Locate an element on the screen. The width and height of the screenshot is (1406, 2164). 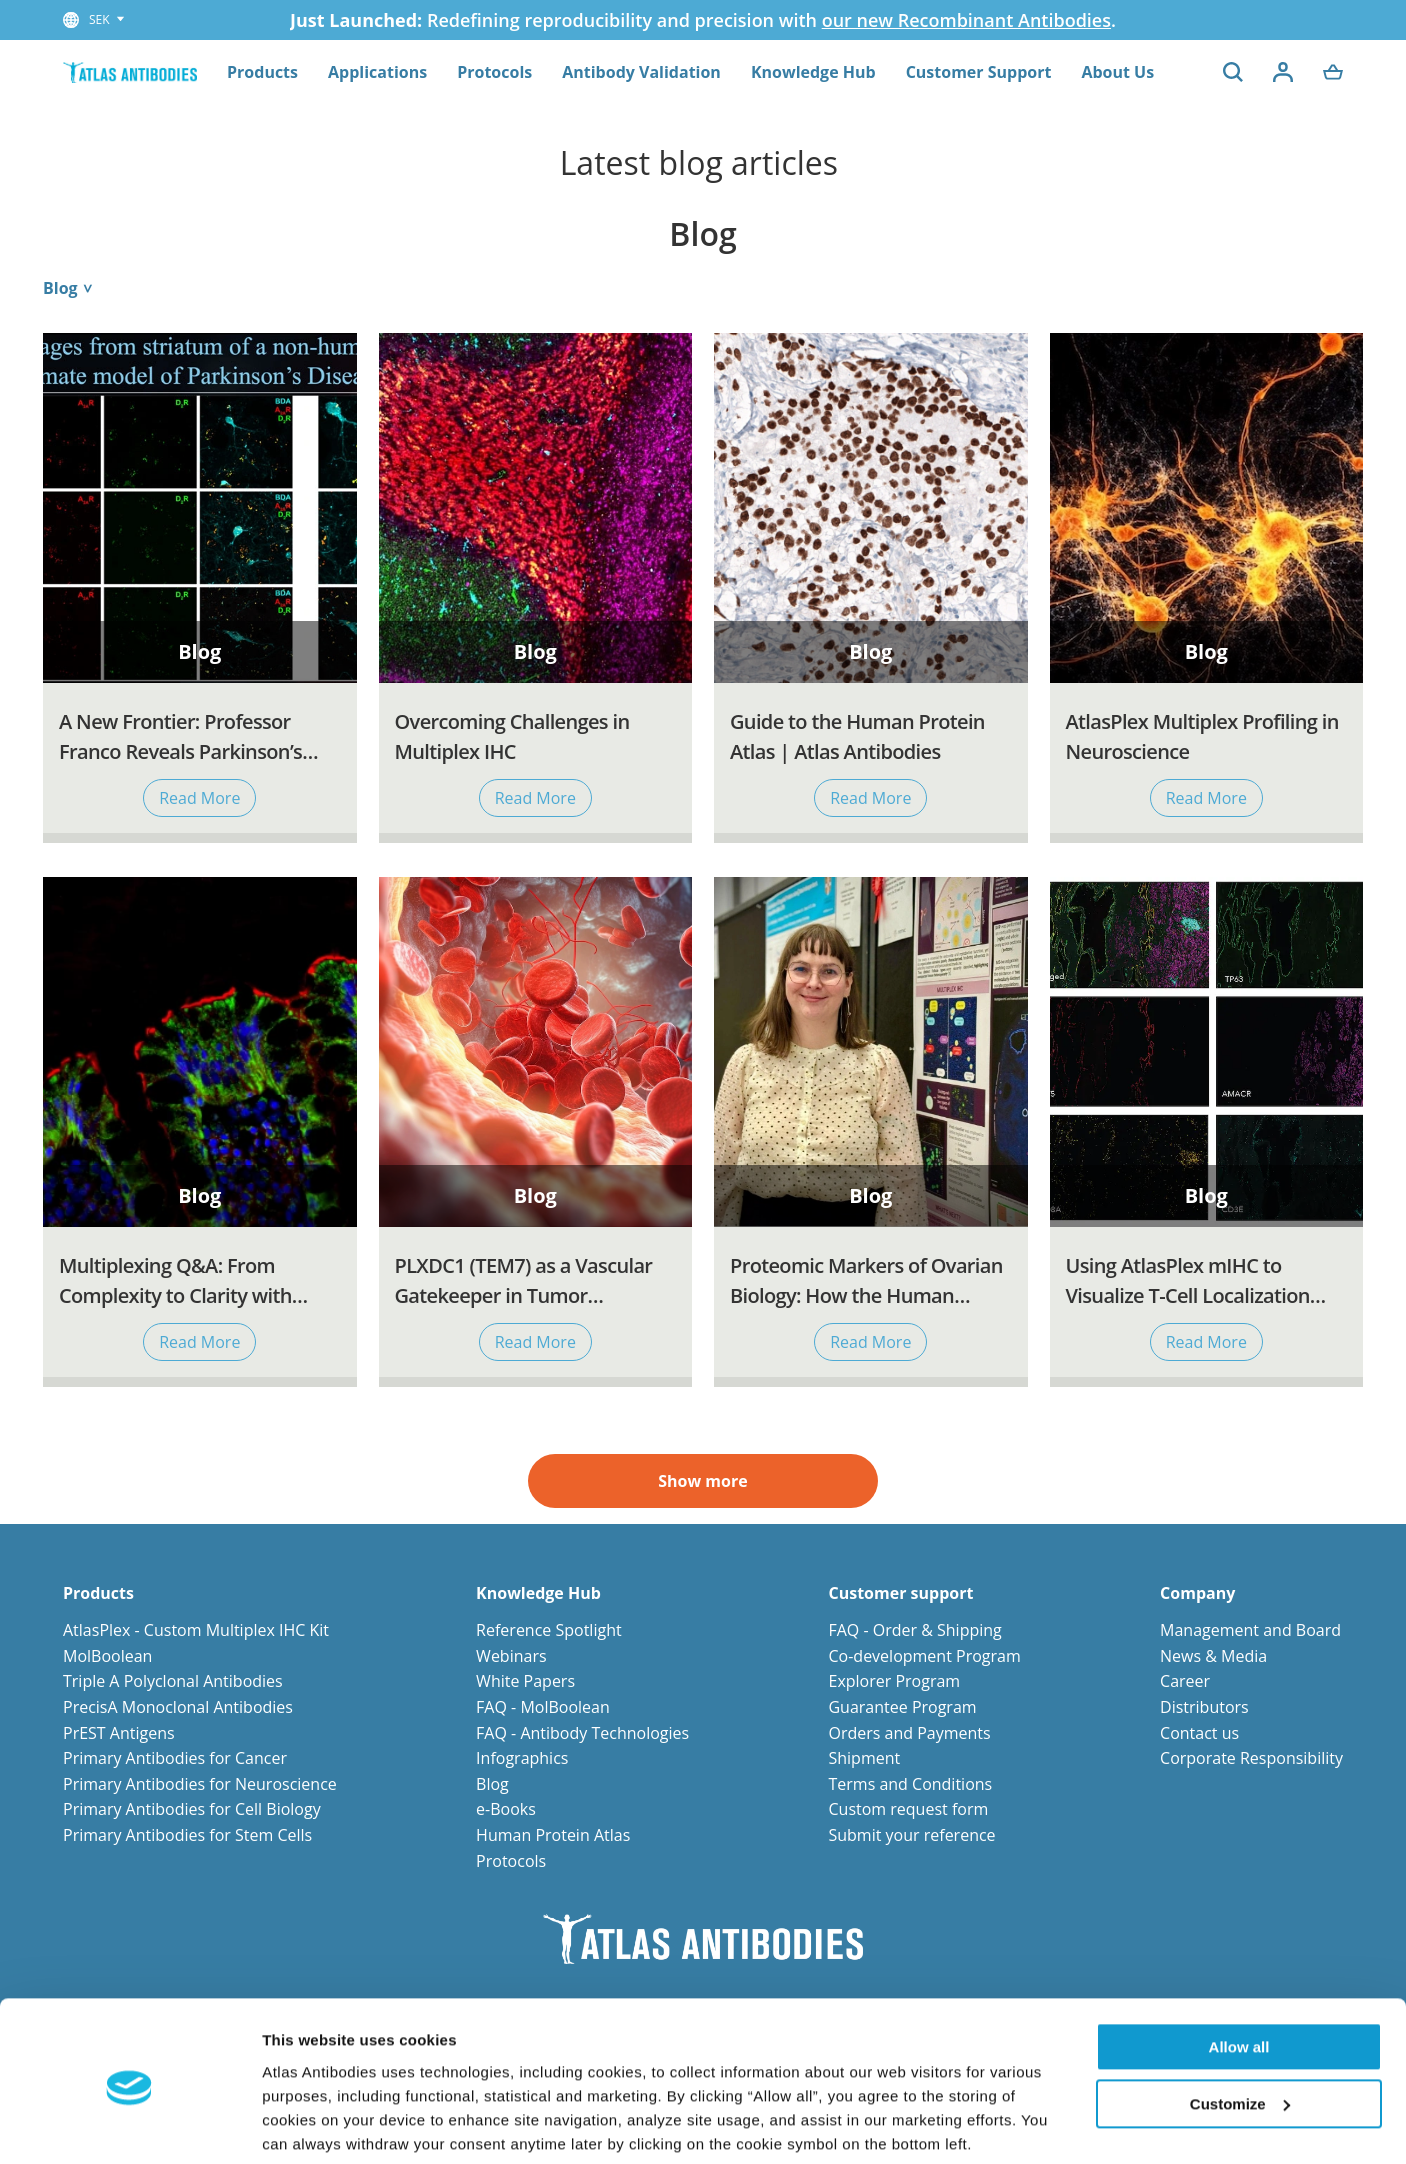
Show more is located at coordinates (702, 1481).